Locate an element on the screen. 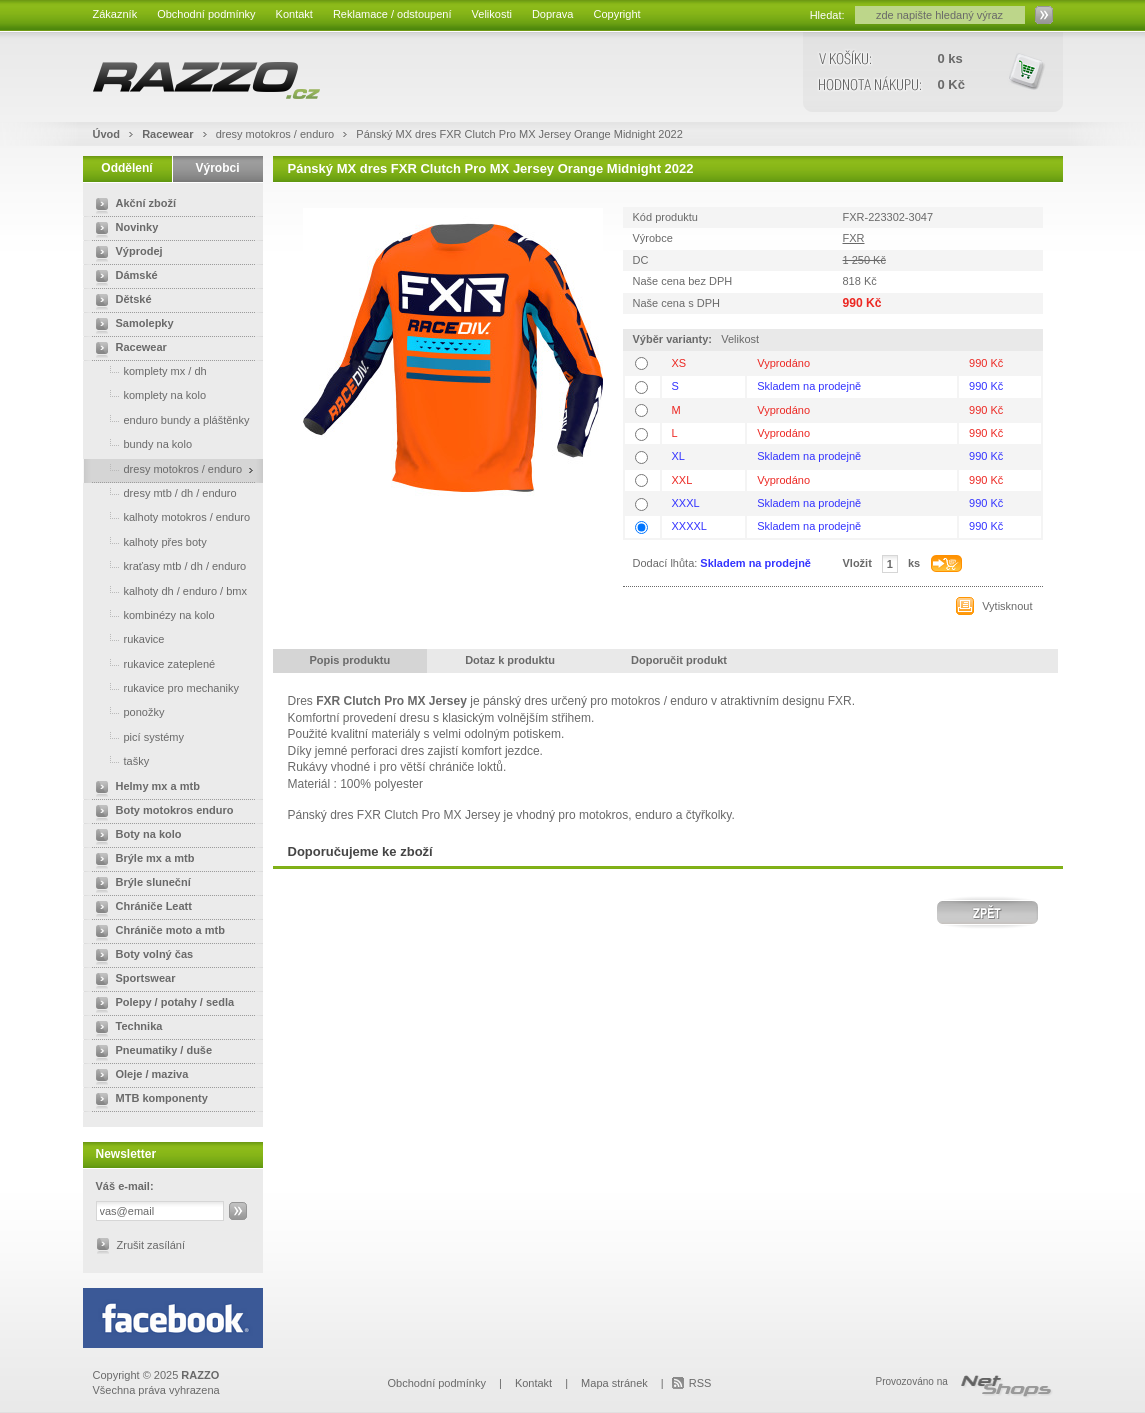 Image resolution: width=1145 pixels, height=1413 pixels. dresy mtb / dh / enduro is located at coordinates (162, 492).